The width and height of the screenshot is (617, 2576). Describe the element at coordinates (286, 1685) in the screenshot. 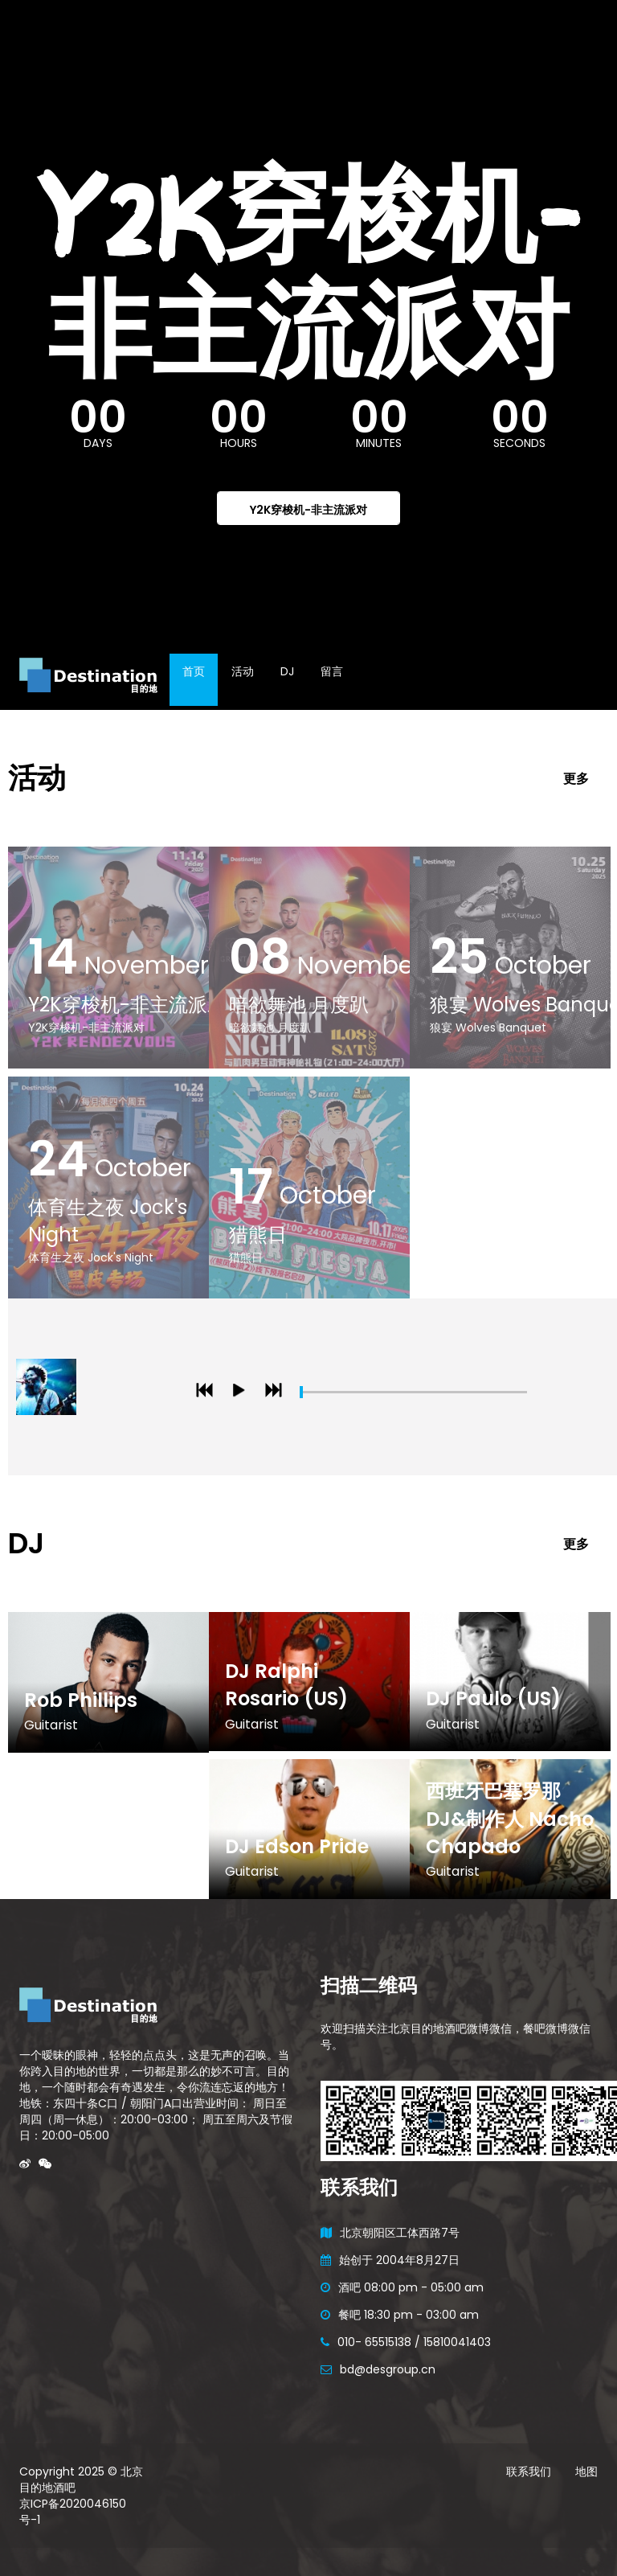

I see `DJ Ralphi Rosario (US)` at that location.